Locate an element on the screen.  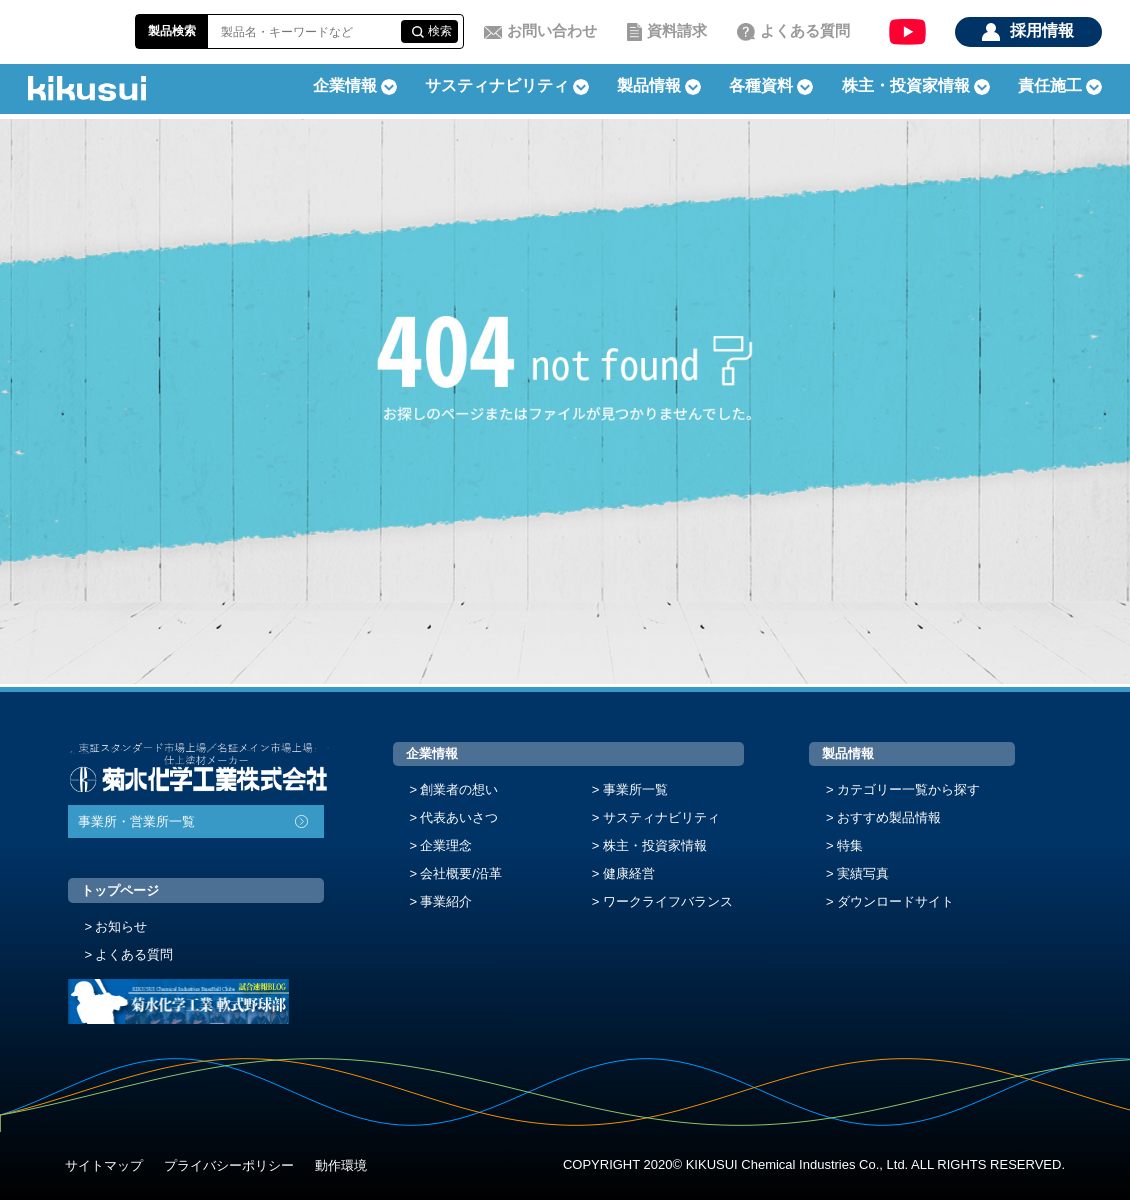
ダウンロードサイト is located at coordinates (895, 901).